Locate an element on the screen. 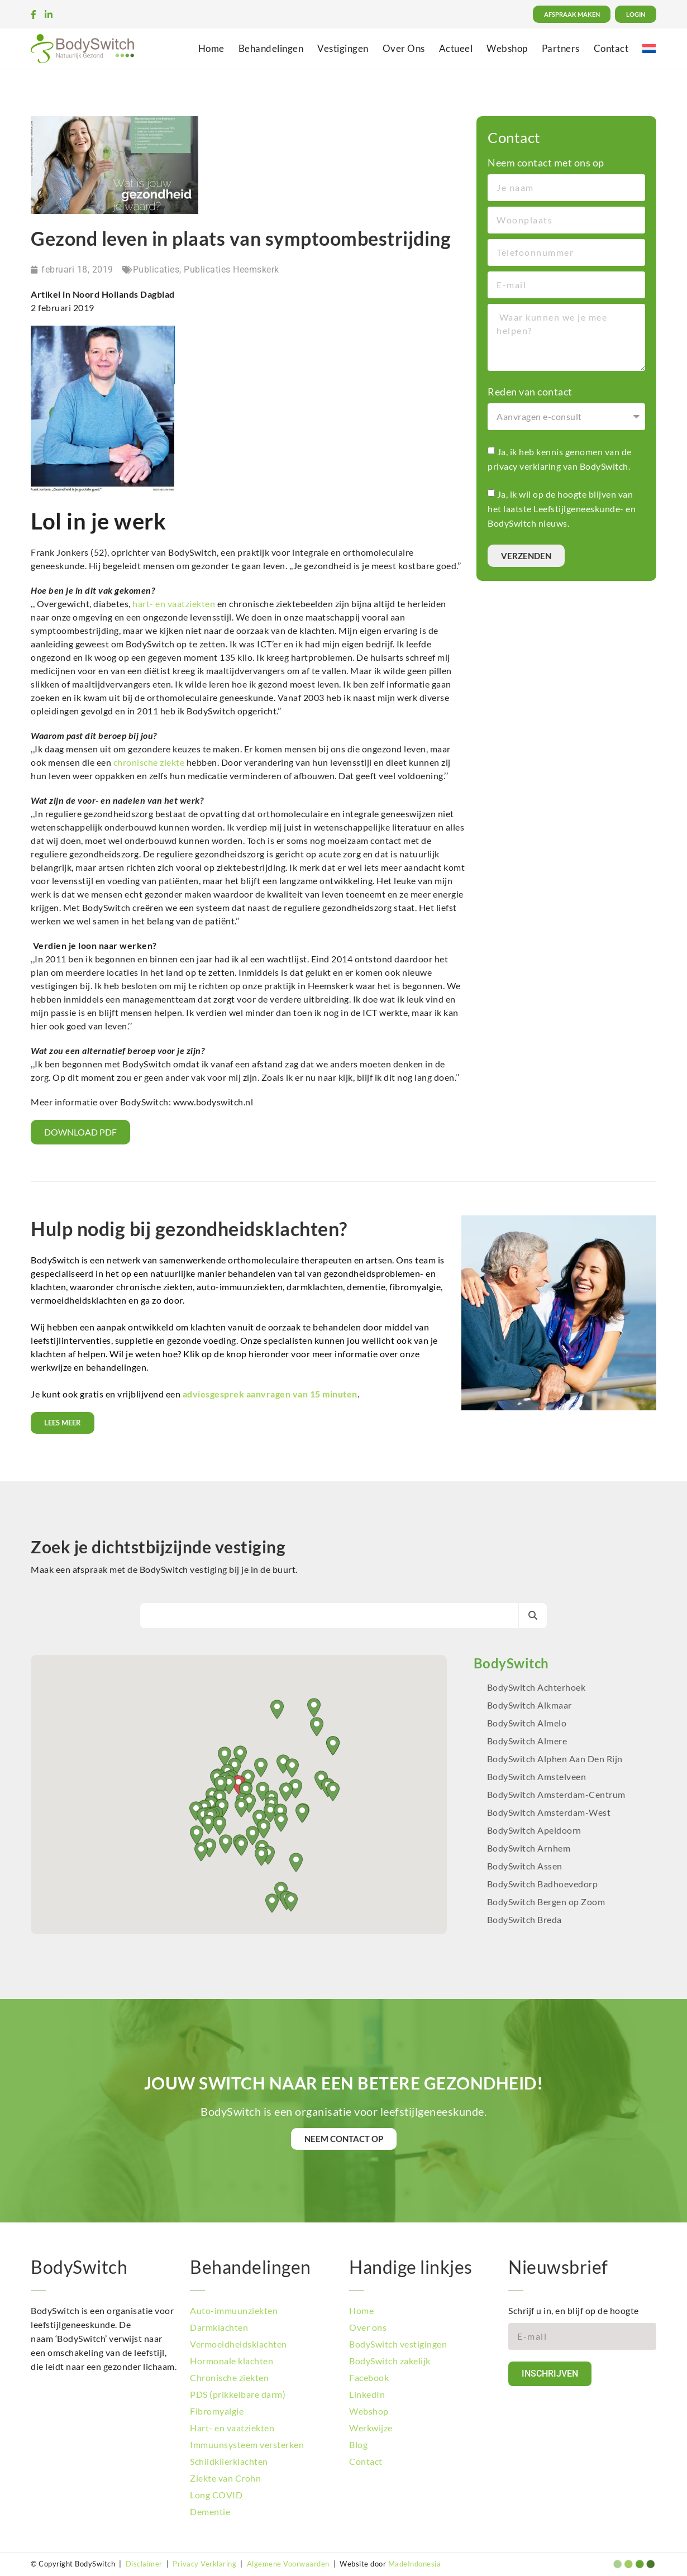  privacy verklaring is located at coordinates (524, 465).